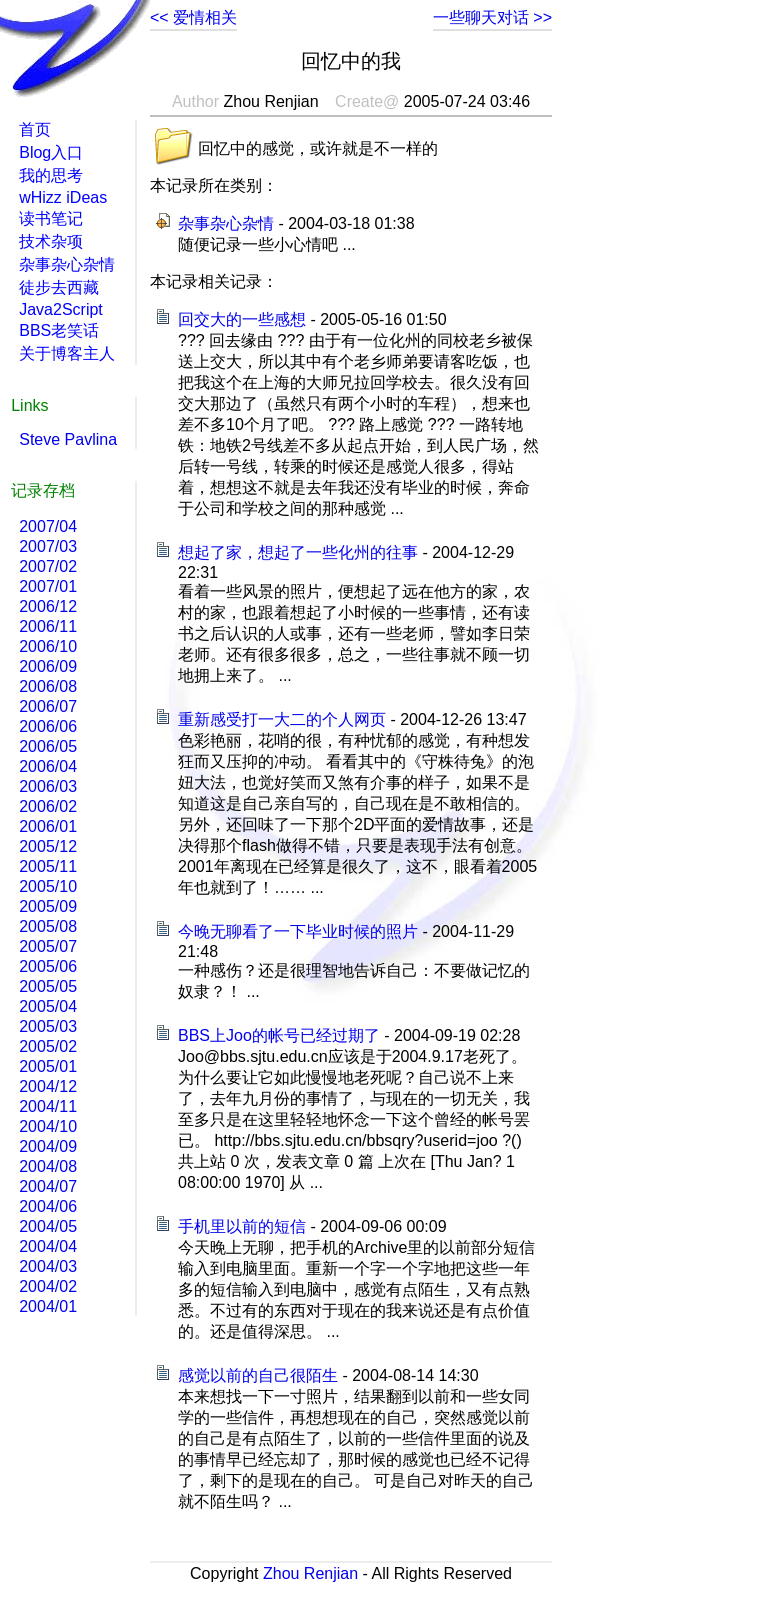 This screenshot has width=768, height=1607. What do you see at coordinates (258, 1375) in the screenshot?
I see `感觉以前的自己很陌生` at bounding box center [258, 1375].